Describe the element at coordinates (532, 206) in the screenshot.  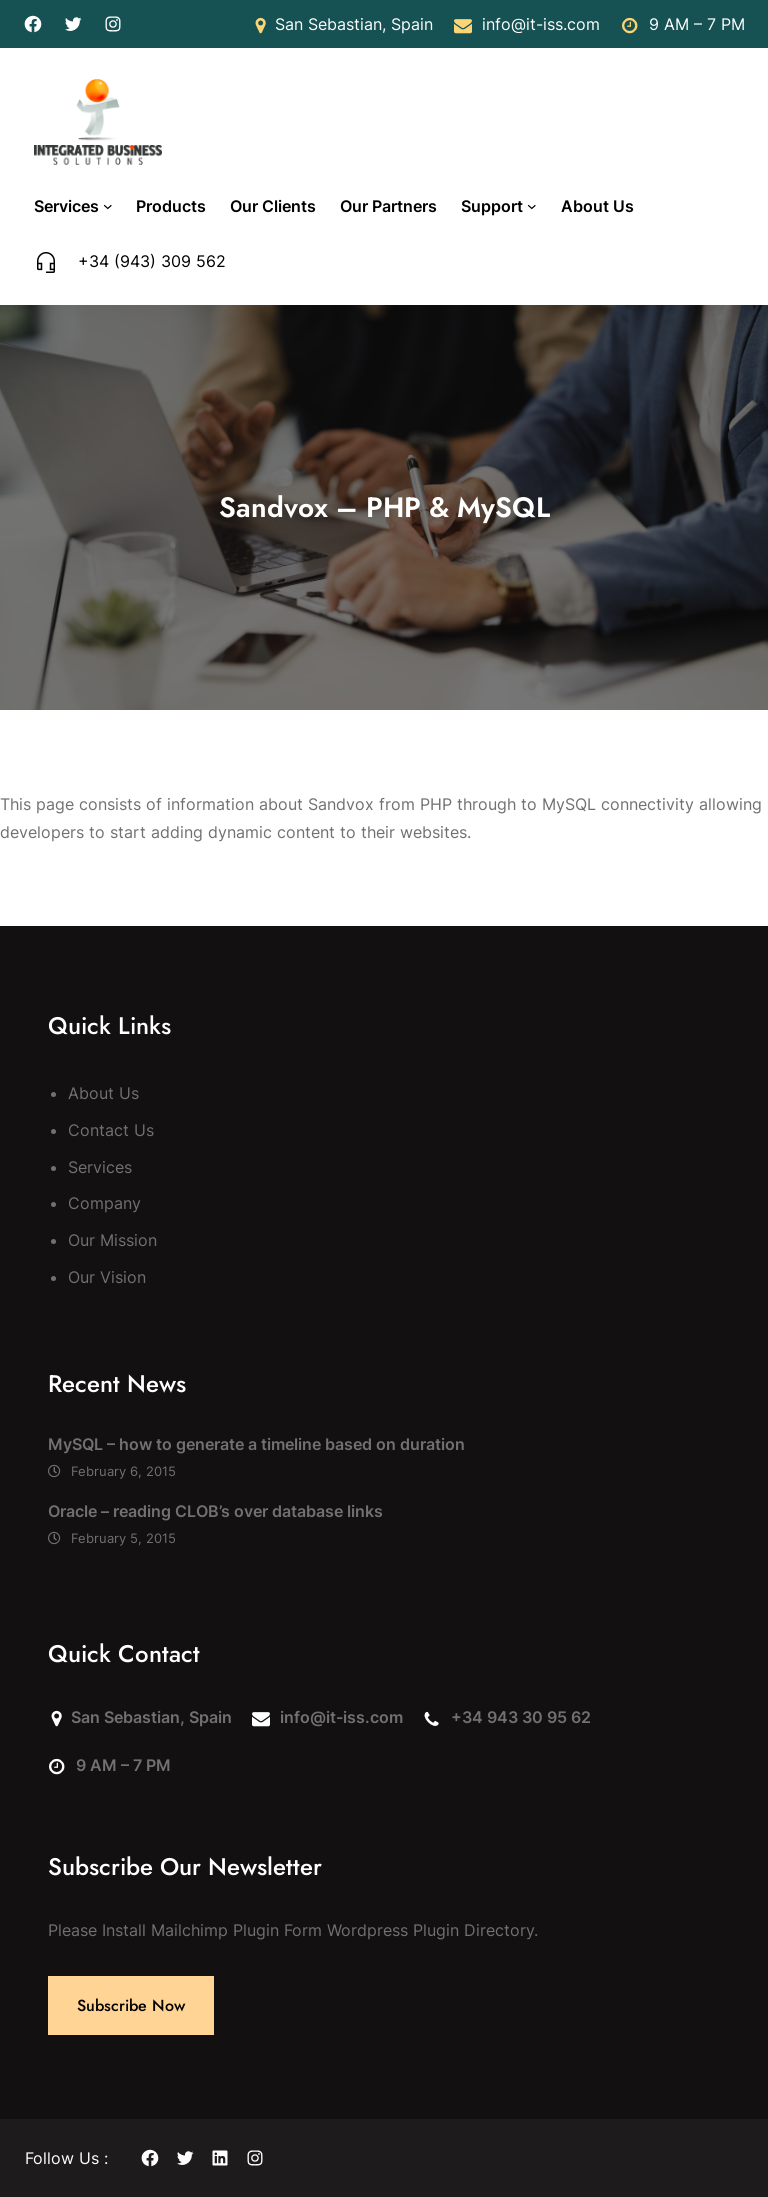
I see `[Support submenu]` at that location.